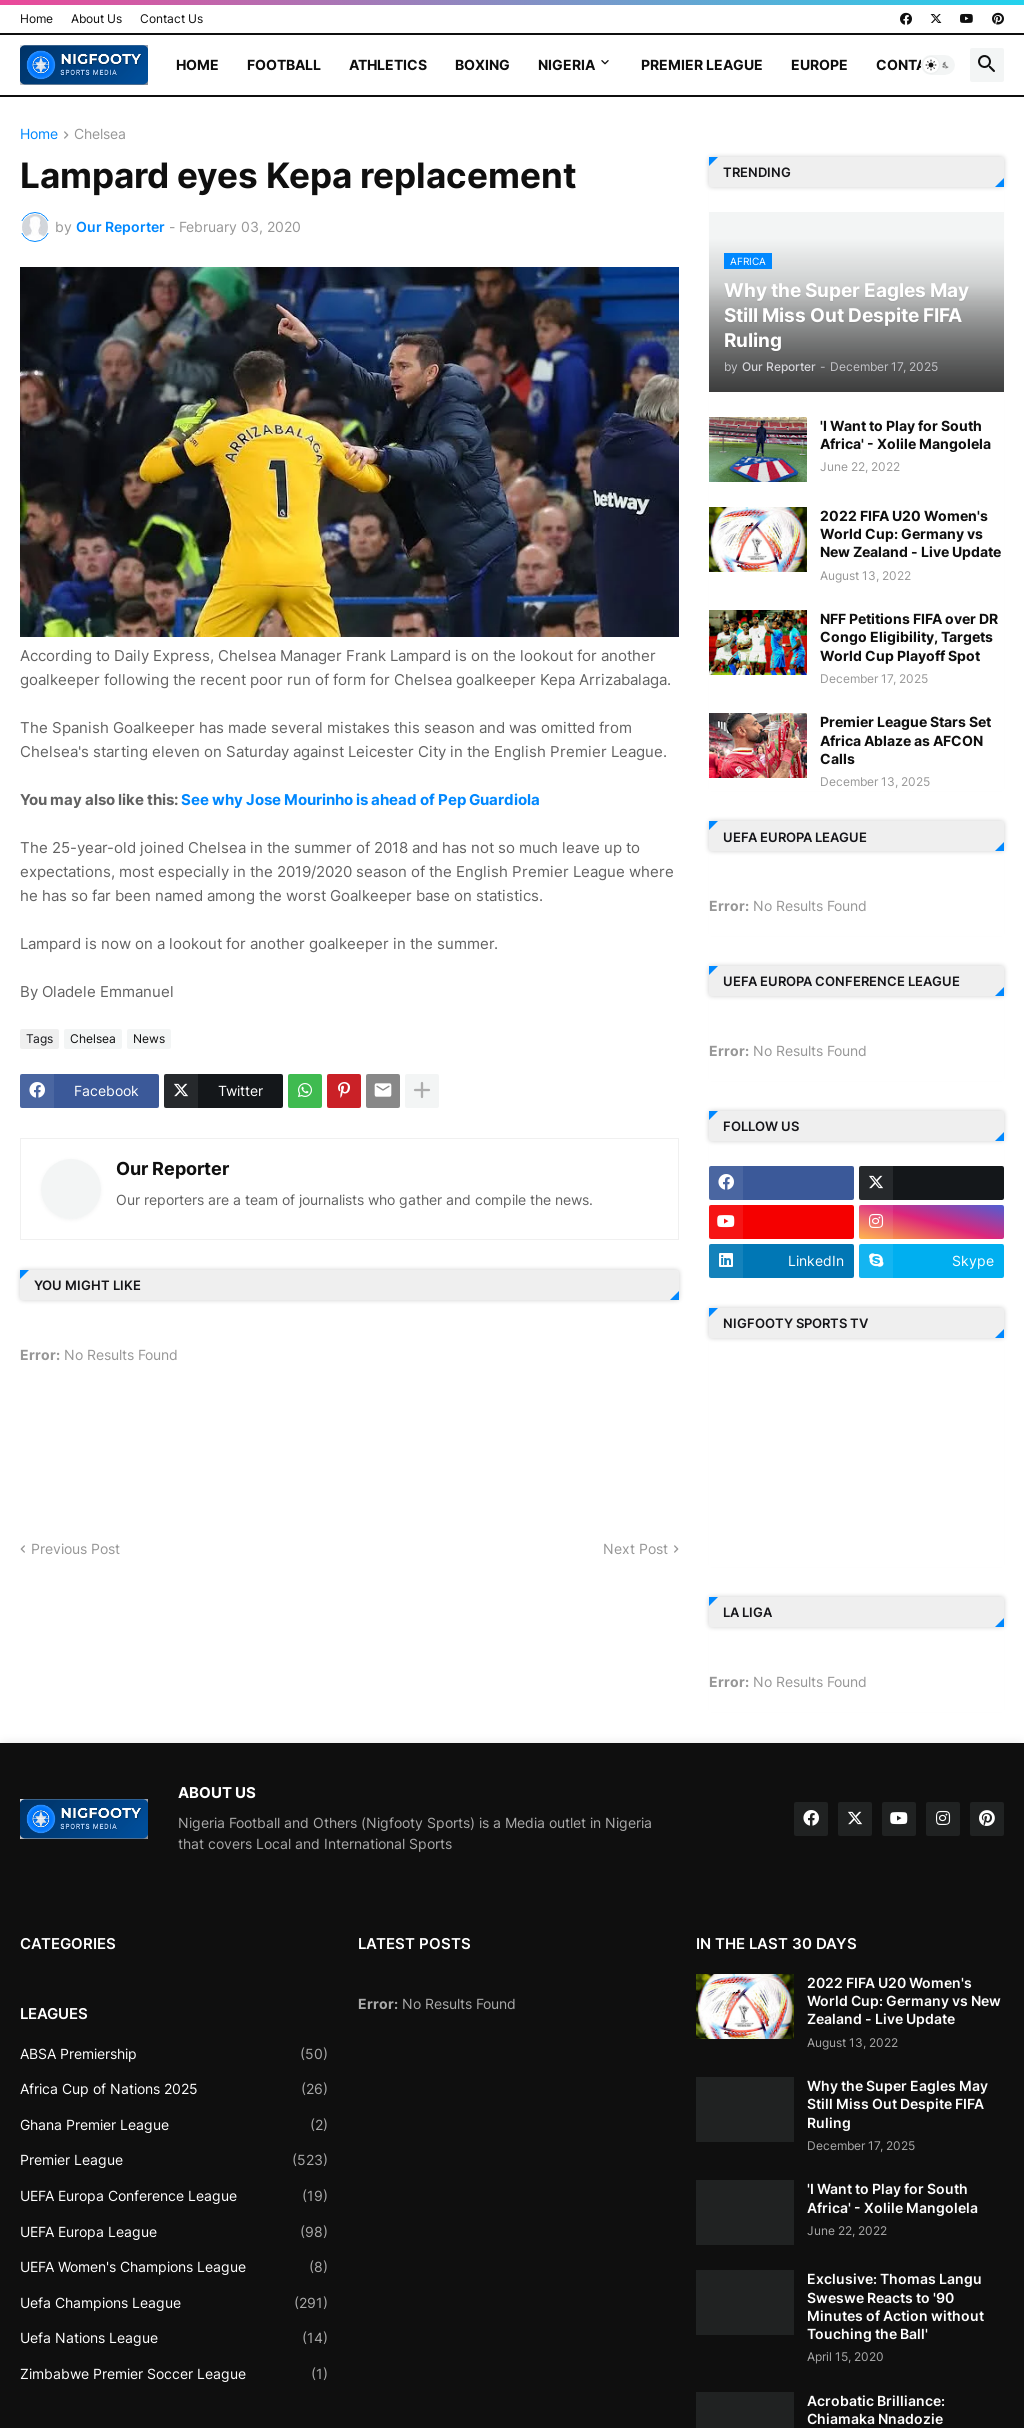 This screenshot has width=1024, height=2428. I want to click on Ghana Premier League, so click(174, 2125).